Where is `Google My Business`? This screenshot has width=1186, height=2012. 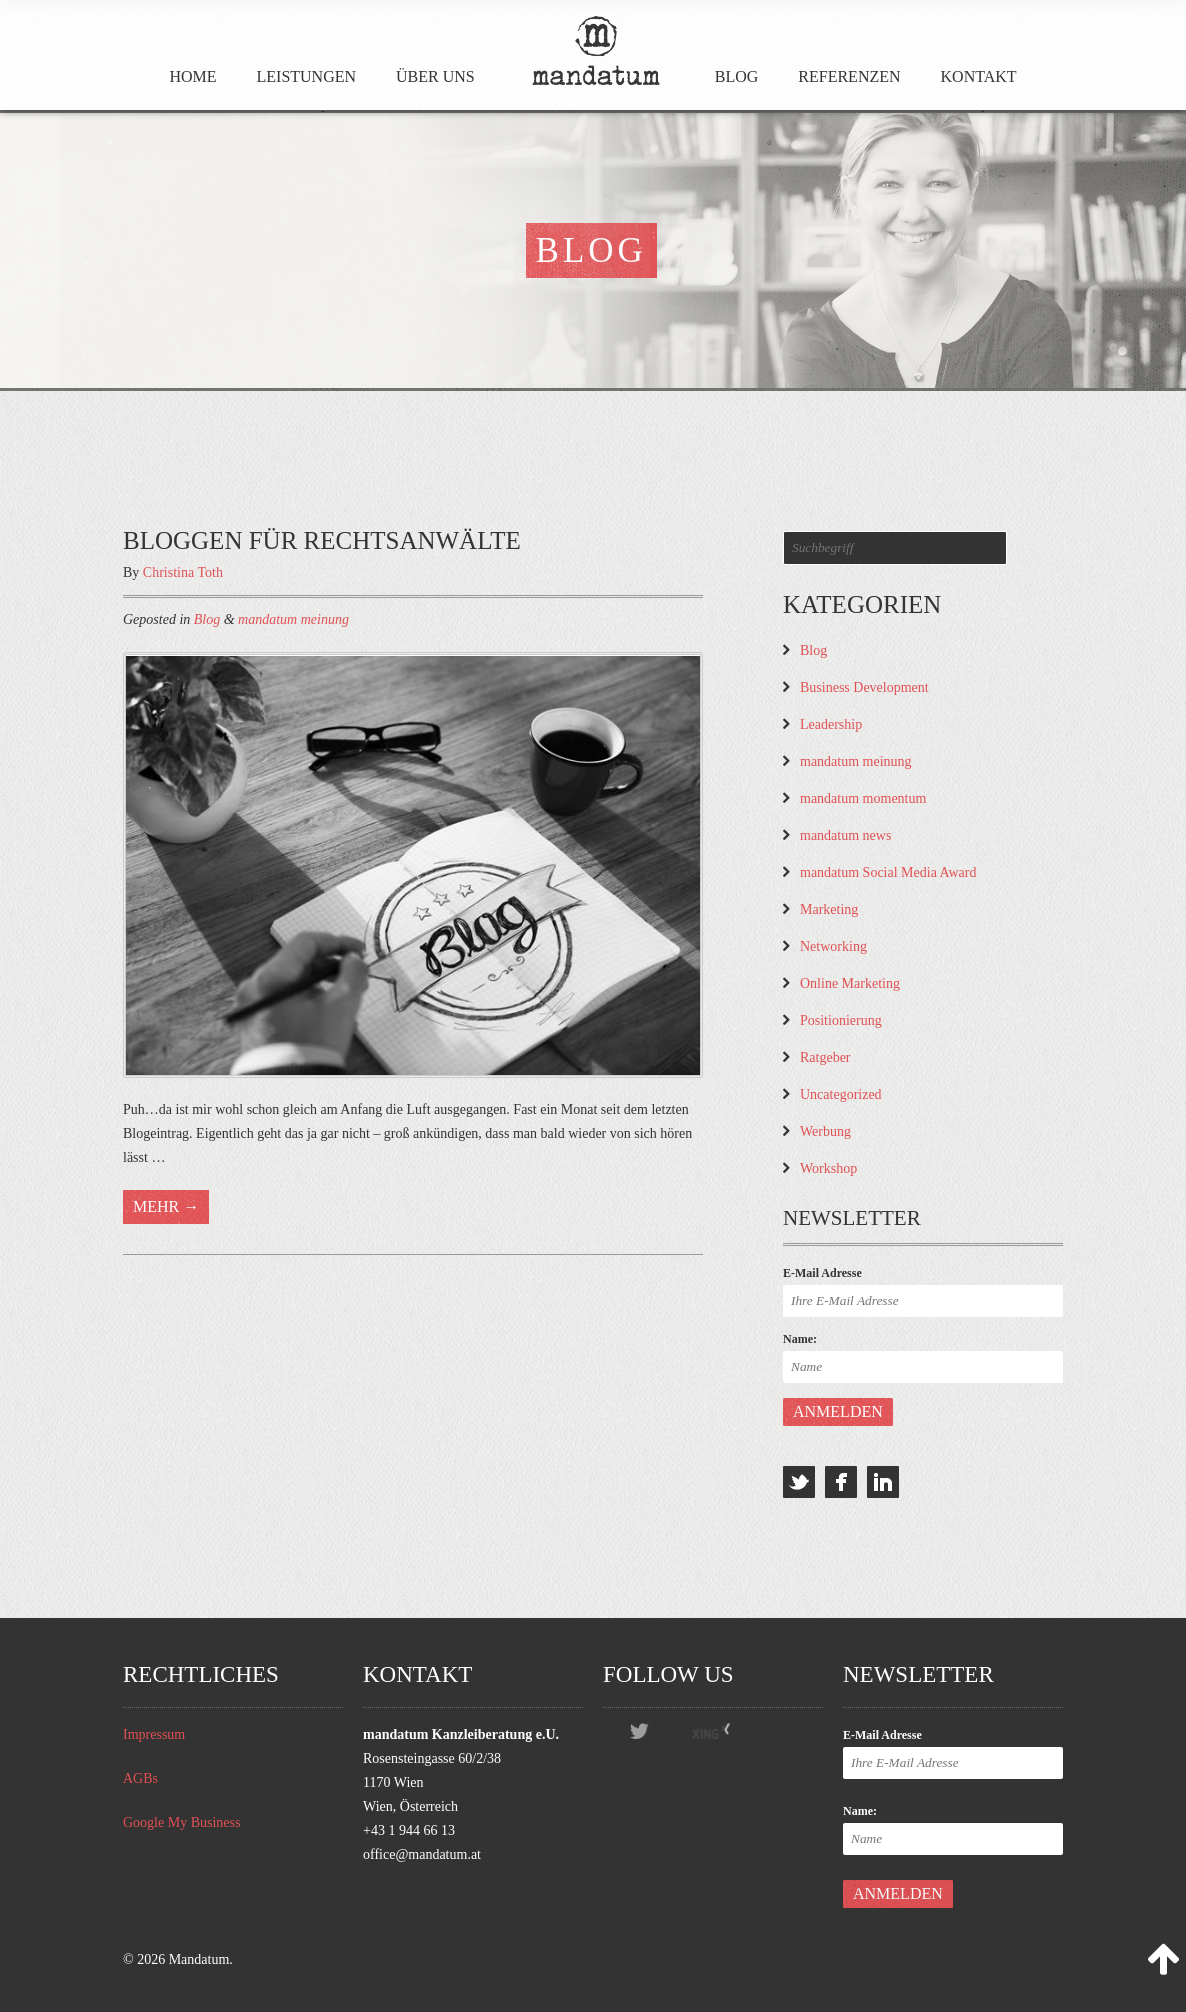 Google My Business is located at coordinates (181, 1822).